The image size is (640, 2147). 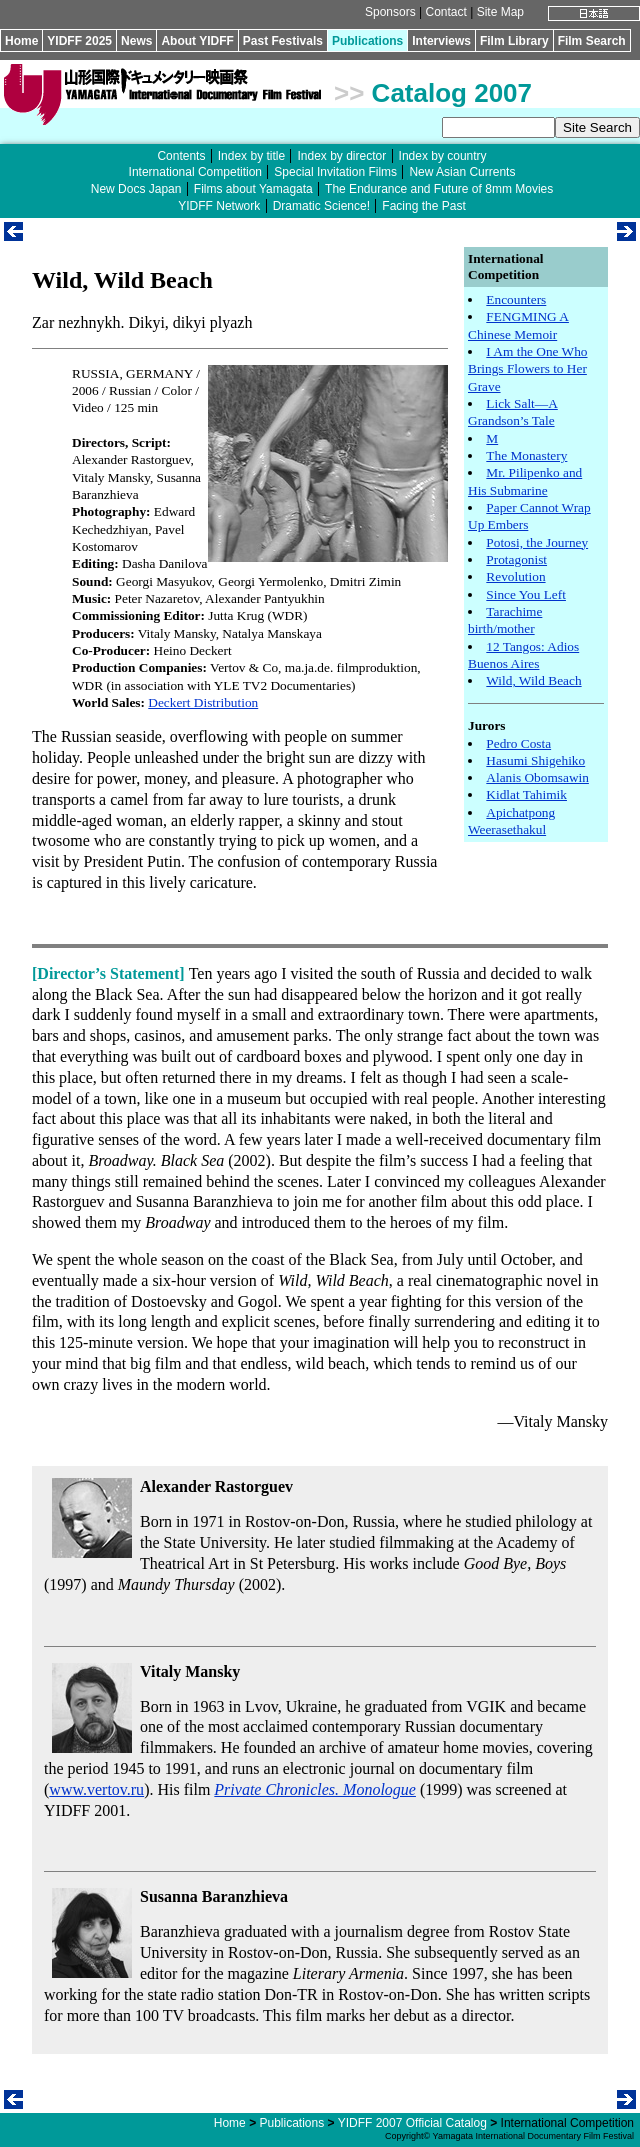 I want to click on Special Invitation Films, so click(x=335, y=172).